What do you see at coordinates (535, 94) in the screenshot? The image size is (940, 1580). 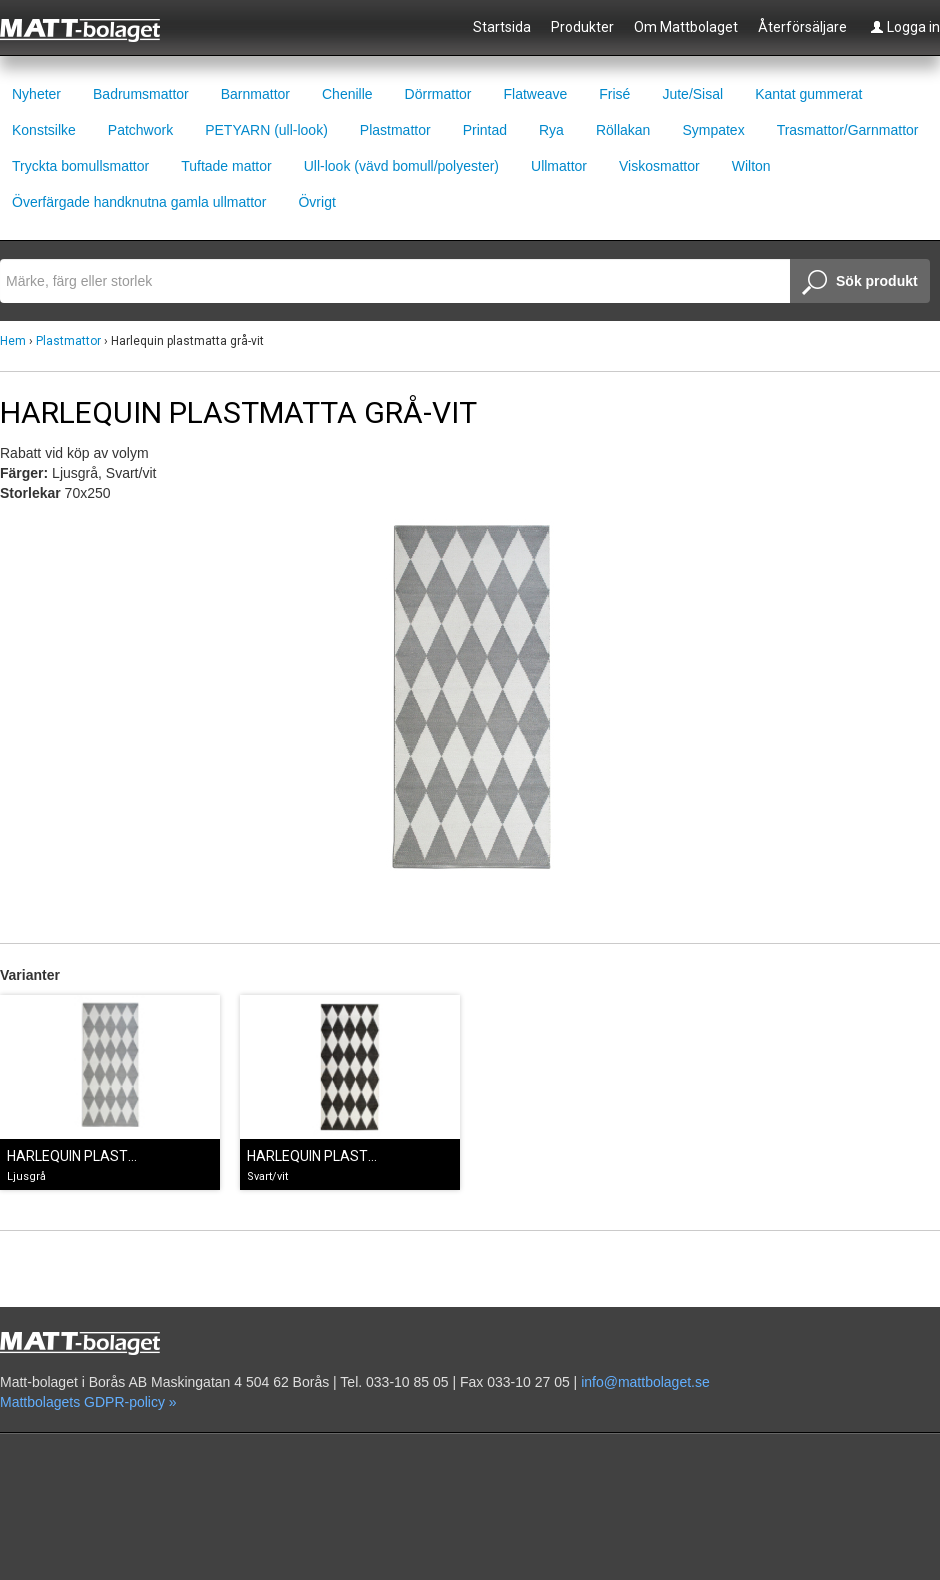 I see `Flatweave` at bounding box center [535, 94].